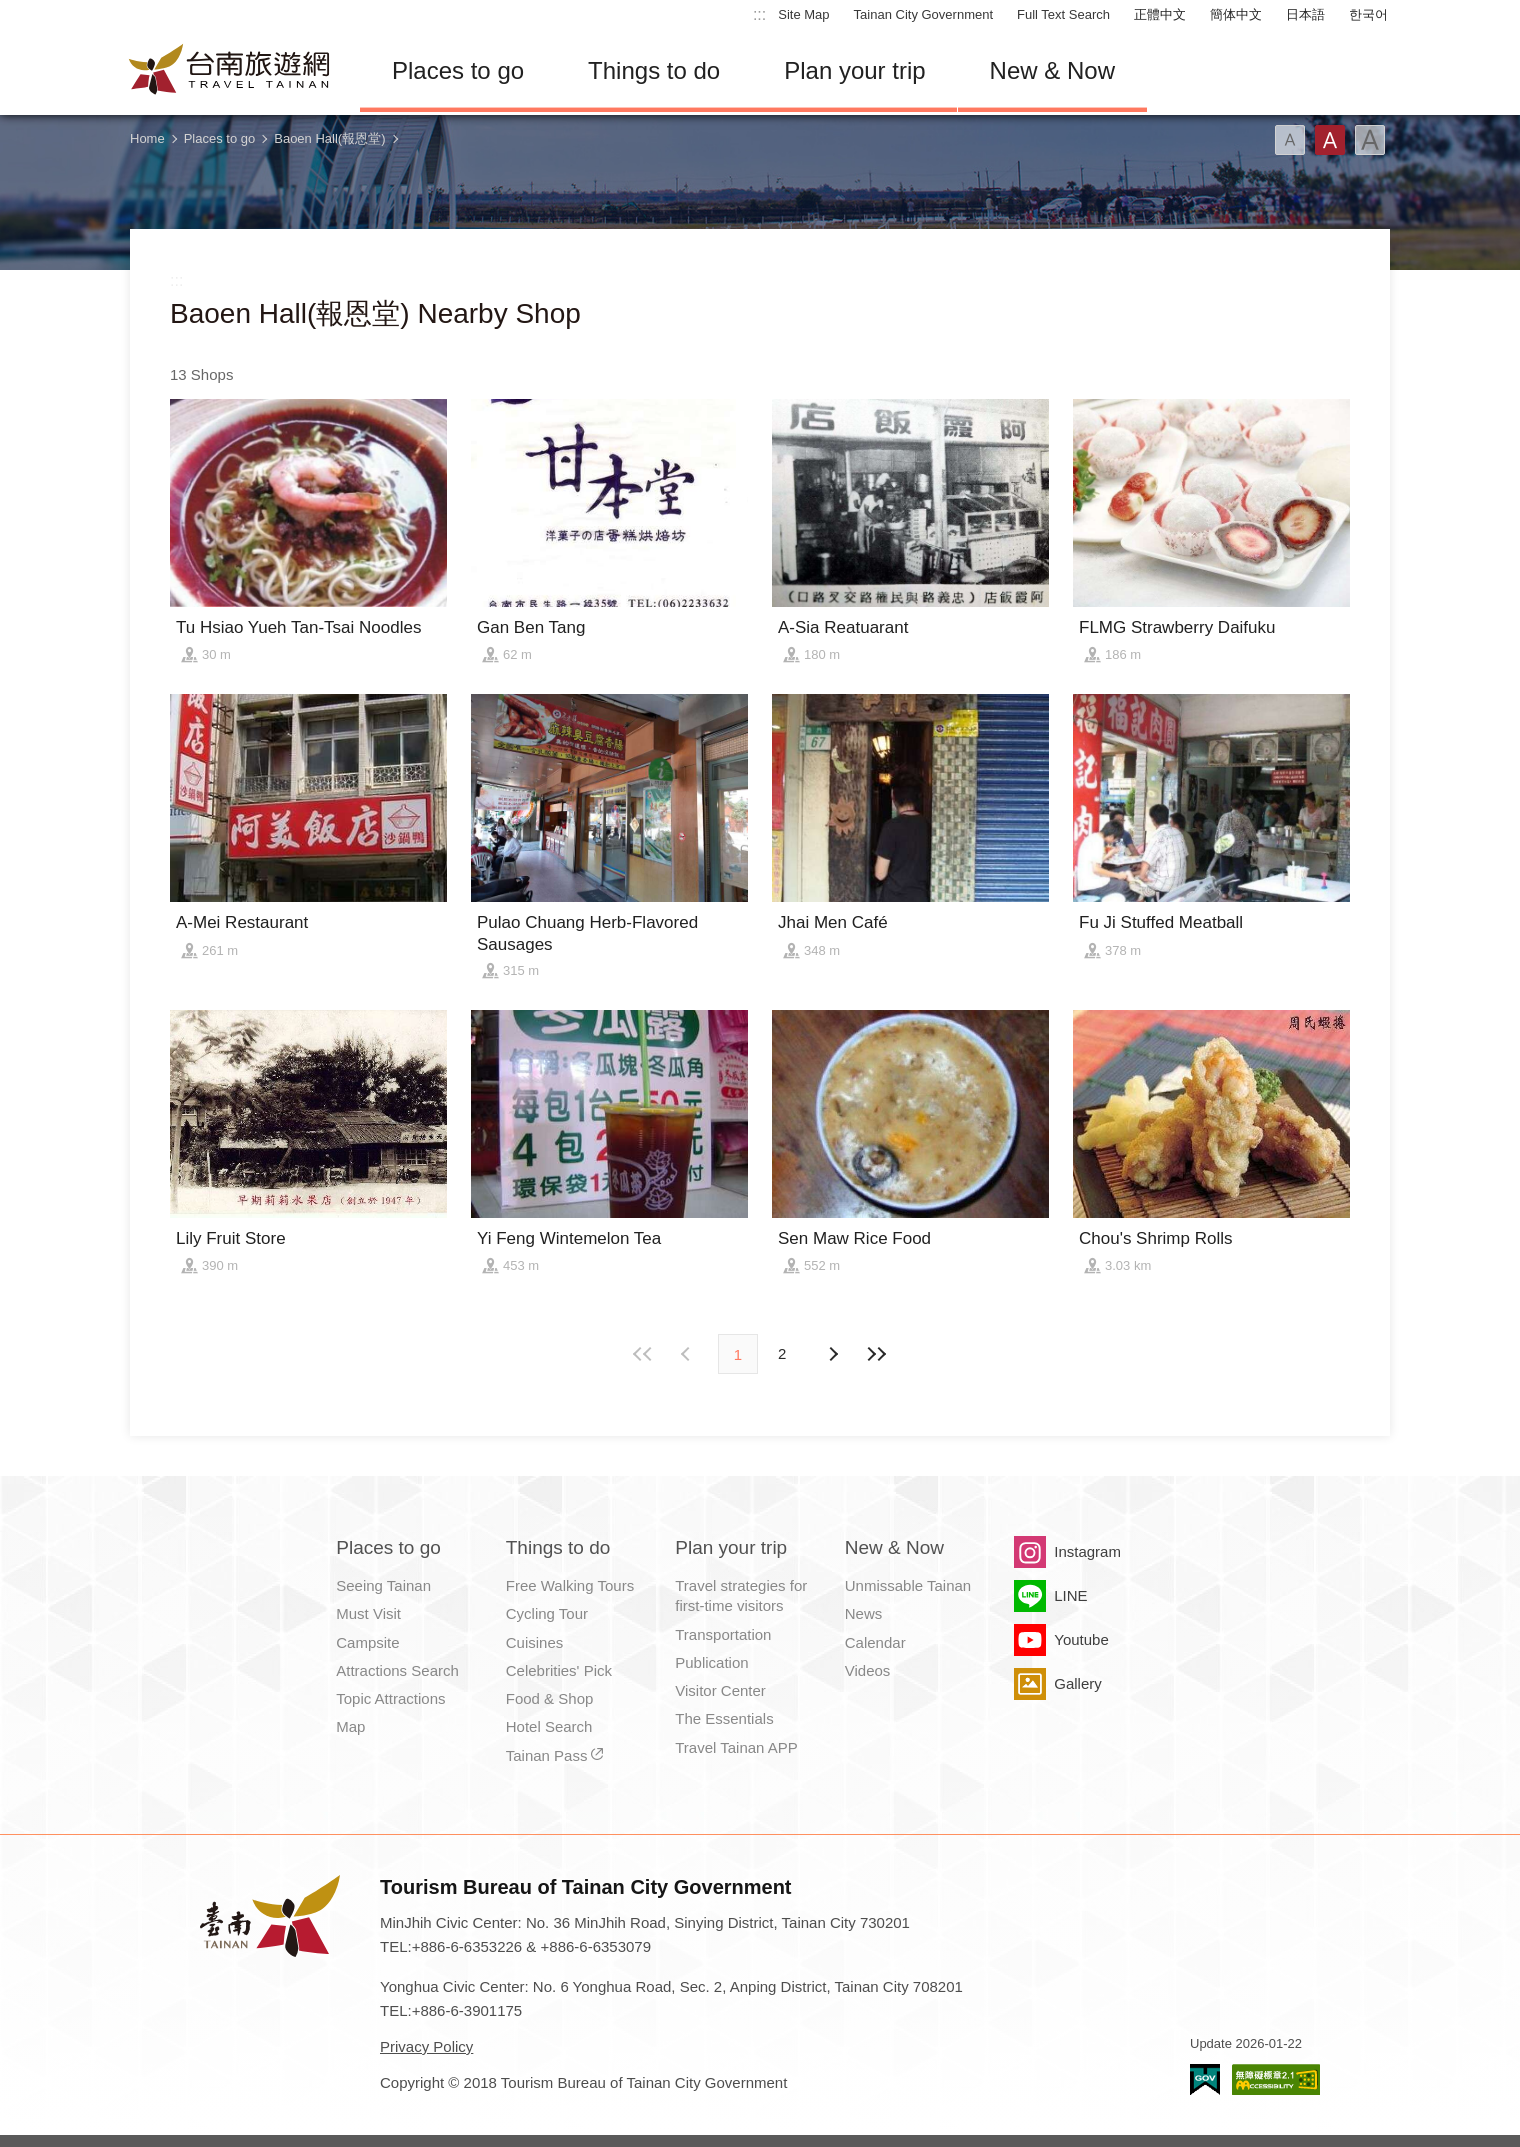 The width and height of the screenshot is (1520, 2147). Describe the element at coordinates (367, 1642) in the screenshot. I see `Campsite` at that location.